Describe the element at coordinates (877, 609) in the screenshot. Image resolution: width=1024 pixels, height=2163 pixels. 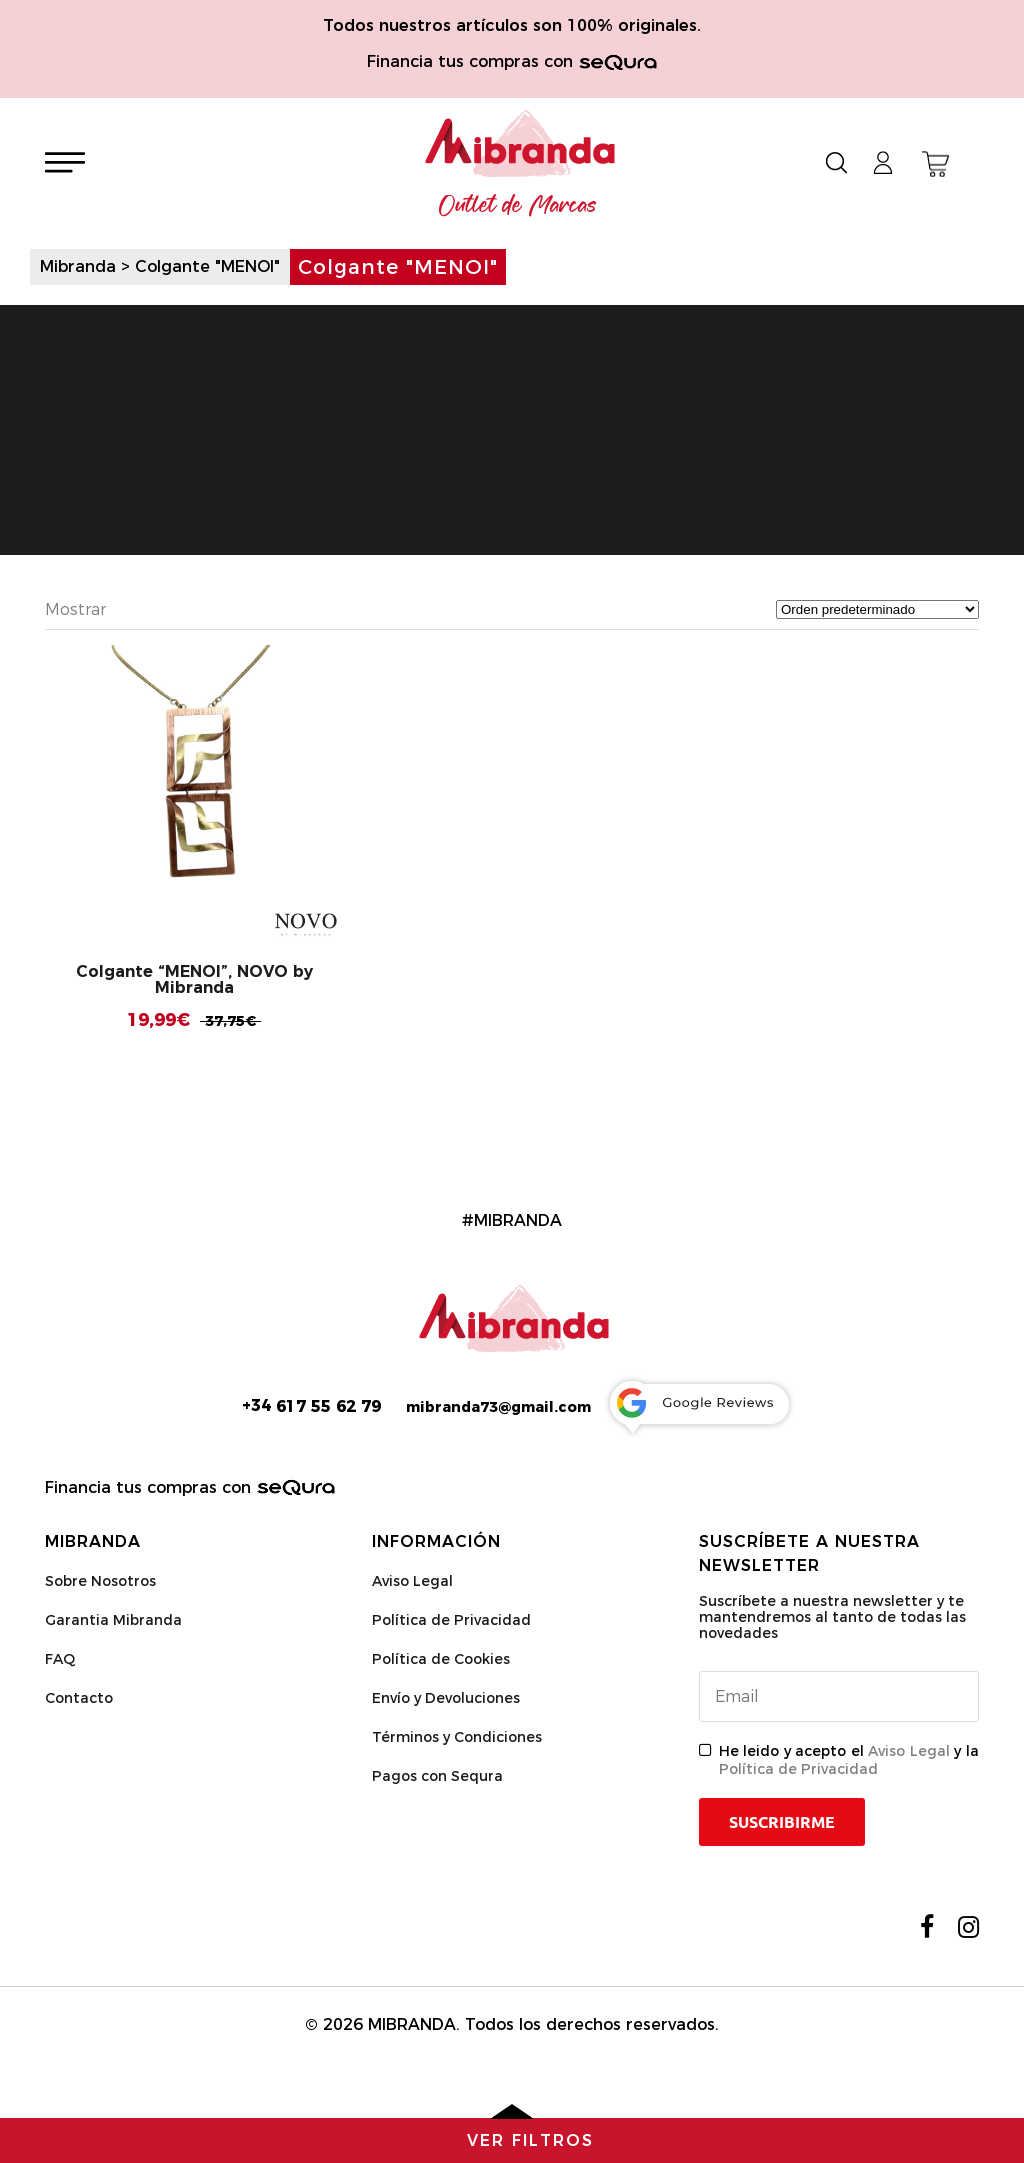
I see `[Pedido de la tienda]` at that location.